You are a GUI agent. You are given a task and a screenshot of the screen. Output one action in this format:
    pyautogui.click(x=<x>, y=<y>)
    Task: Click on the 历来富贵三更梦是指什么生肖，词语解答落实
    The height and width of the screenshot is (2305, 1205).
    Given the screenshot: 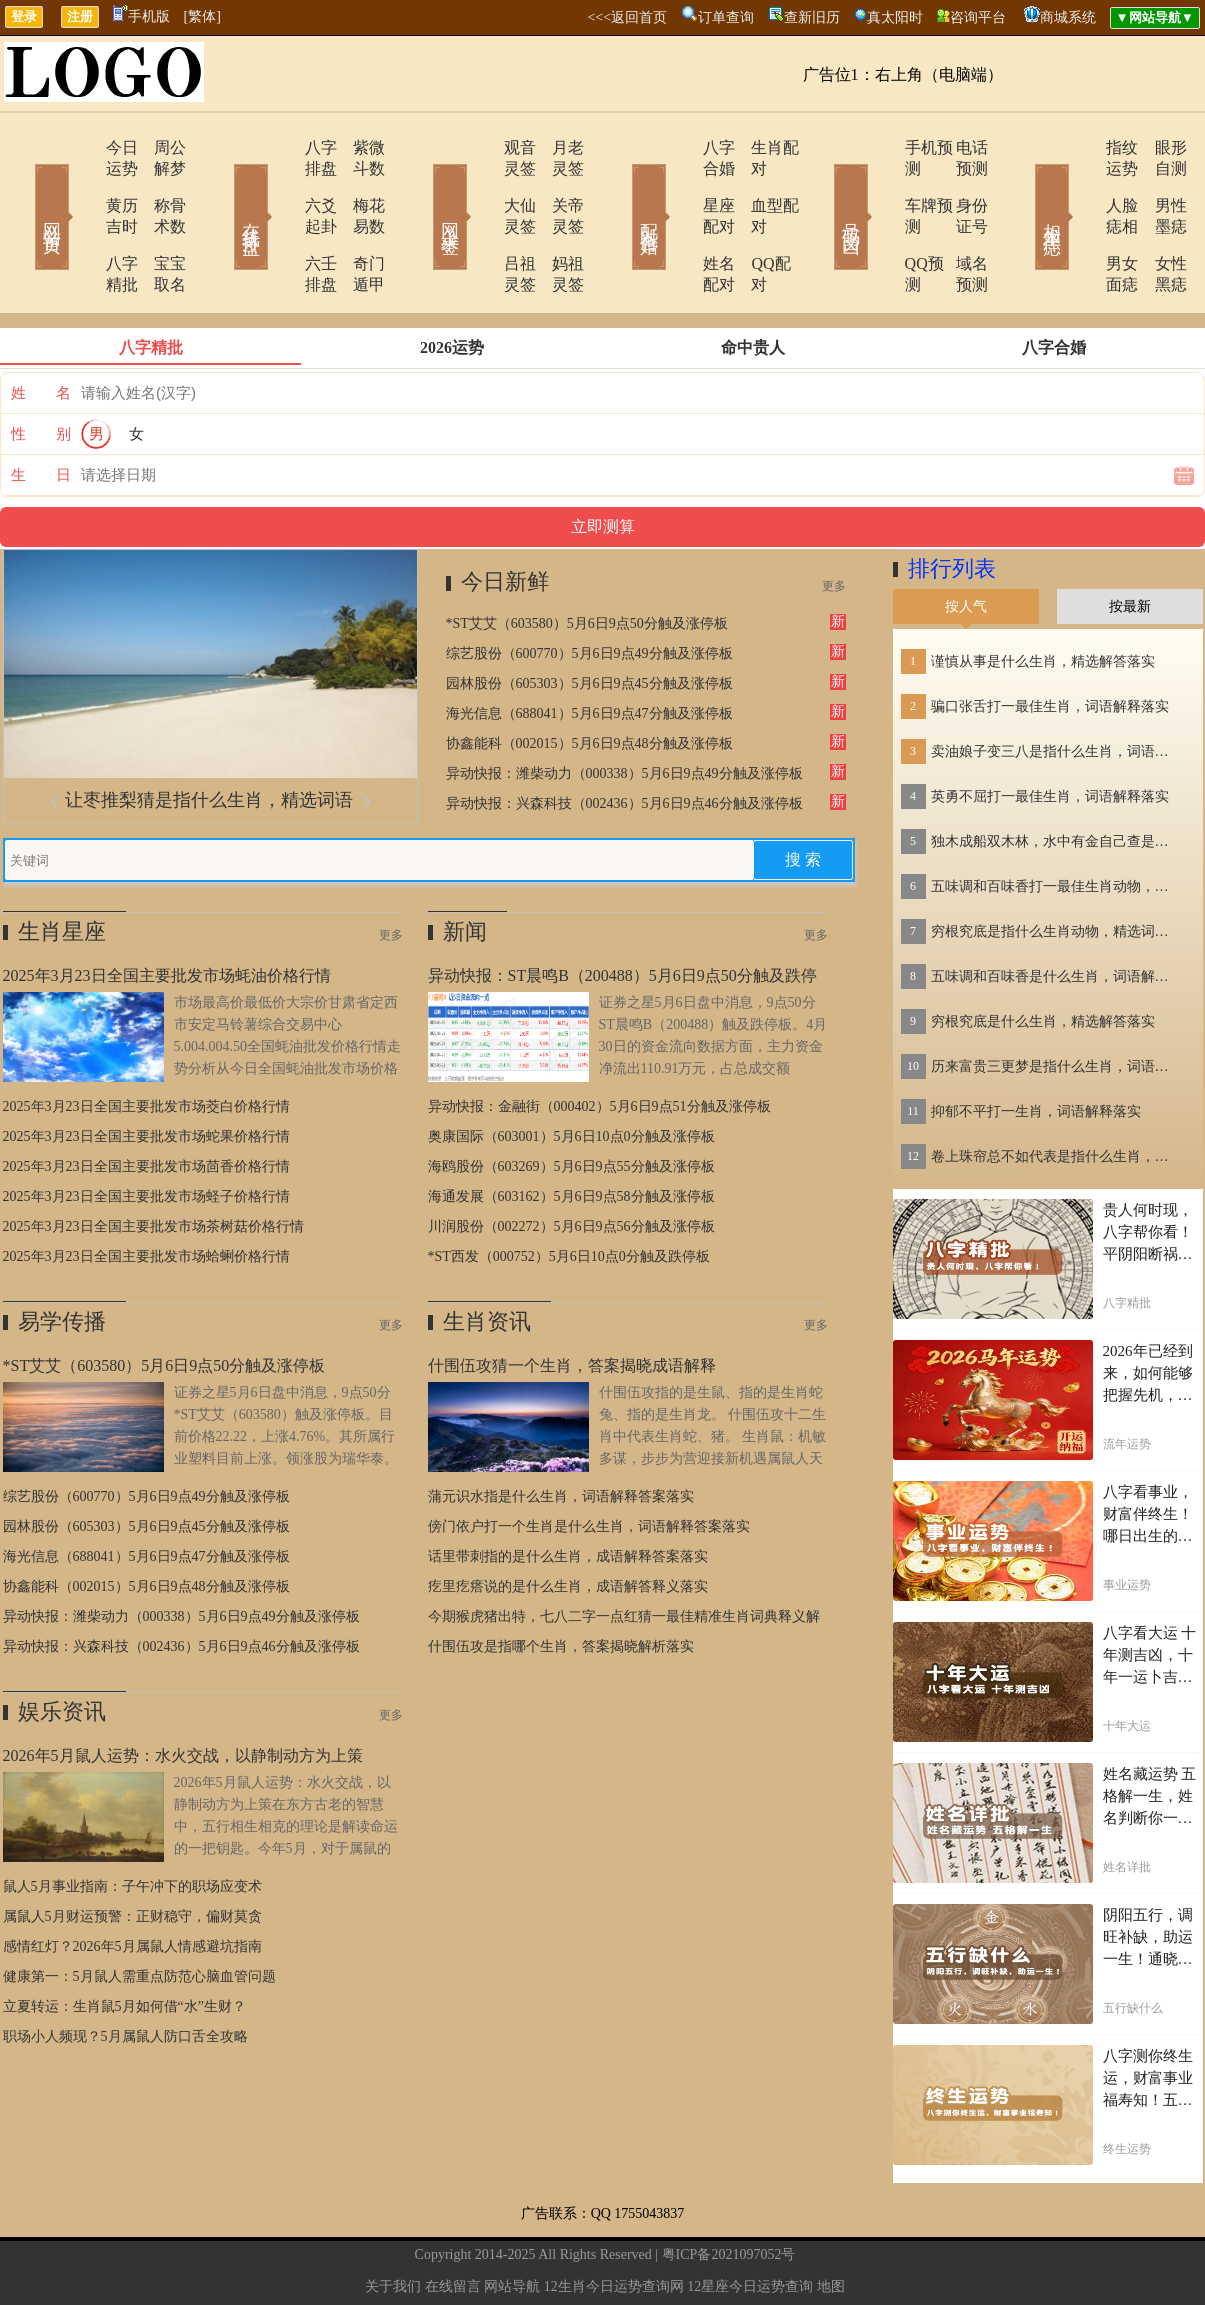 What is the action you would take?
    pyautogui.click(x=1056, y=1003)
    